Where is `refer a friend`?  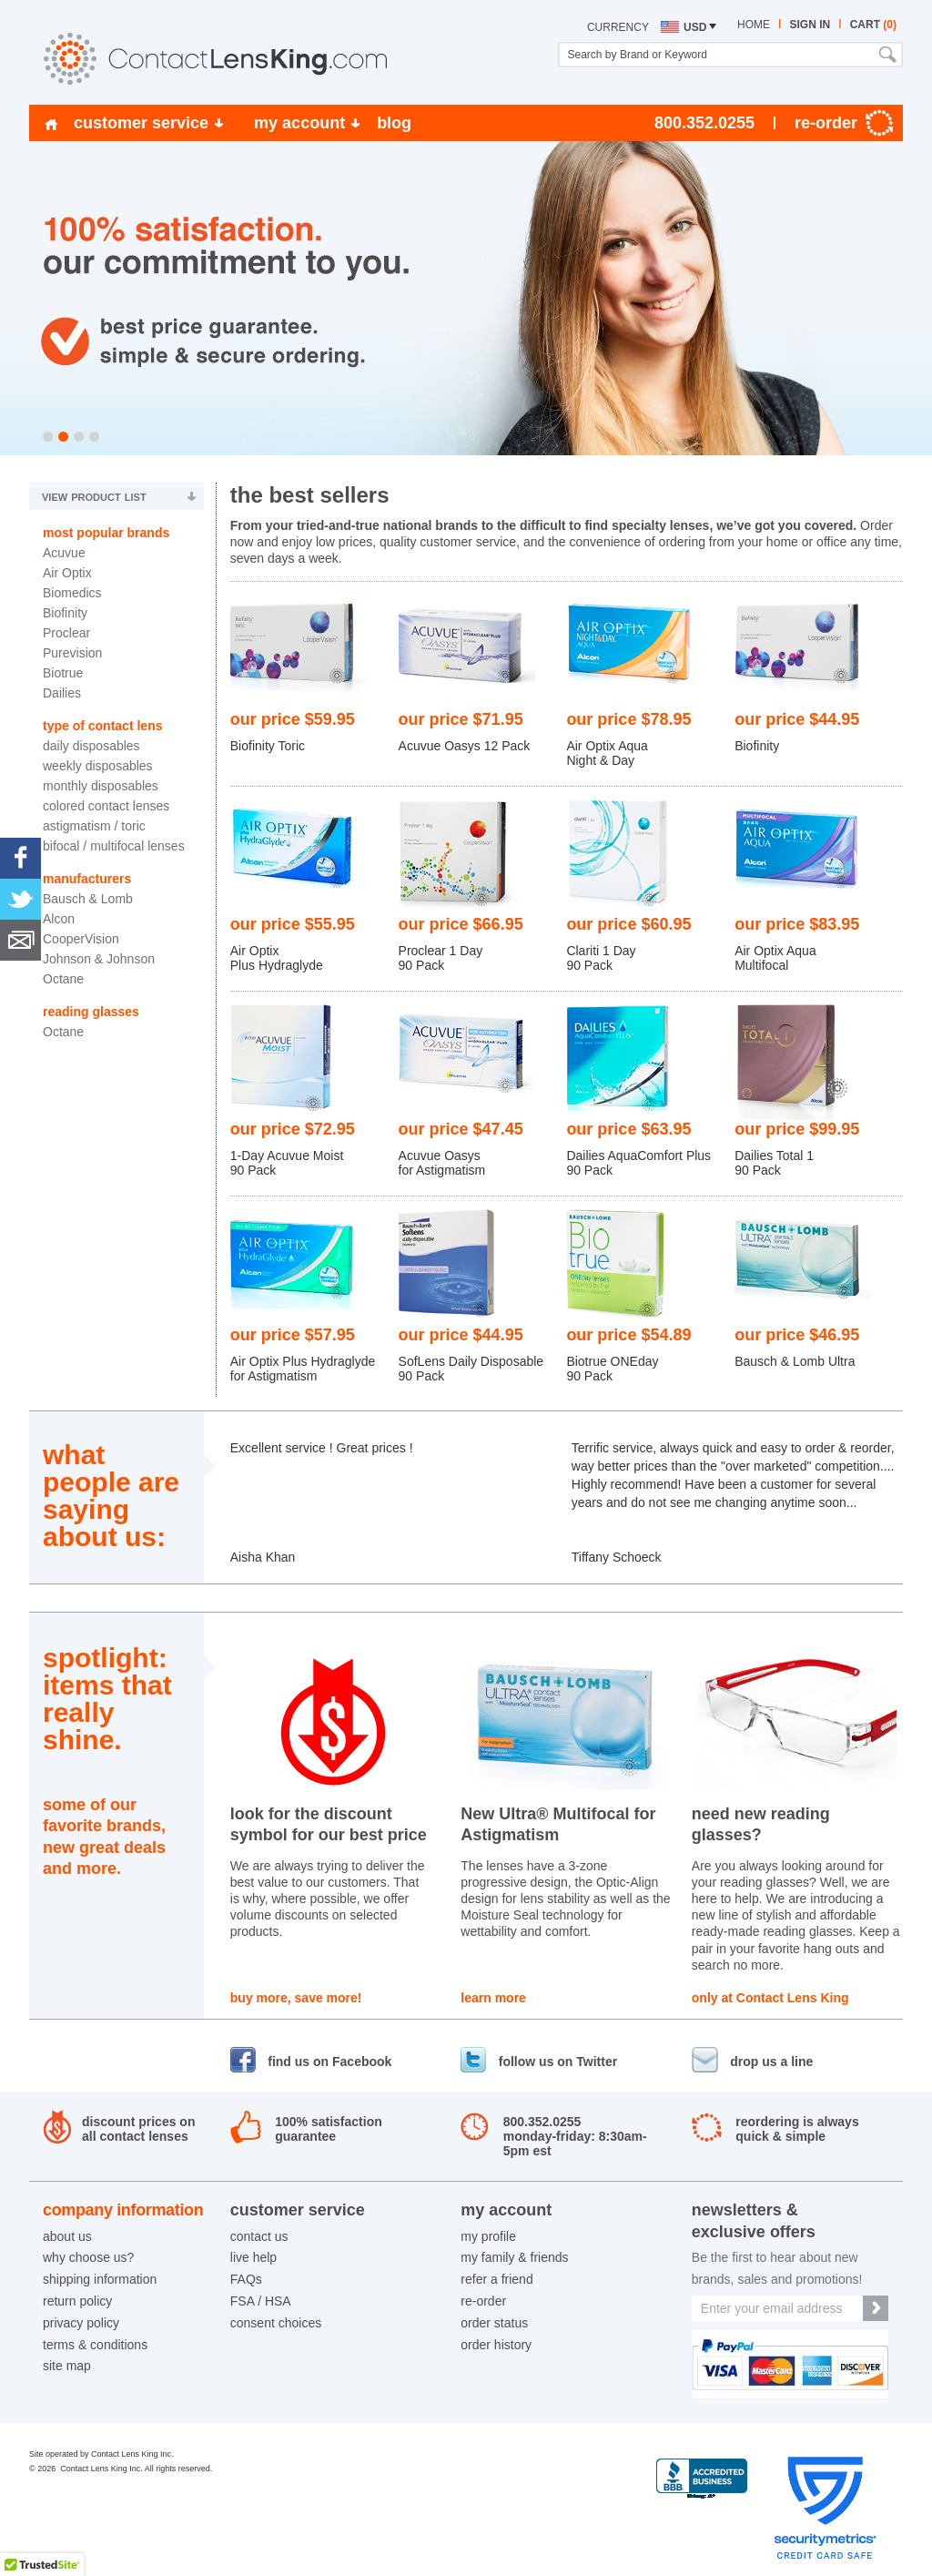
refer a friend is located at coordinates (496, 2279).